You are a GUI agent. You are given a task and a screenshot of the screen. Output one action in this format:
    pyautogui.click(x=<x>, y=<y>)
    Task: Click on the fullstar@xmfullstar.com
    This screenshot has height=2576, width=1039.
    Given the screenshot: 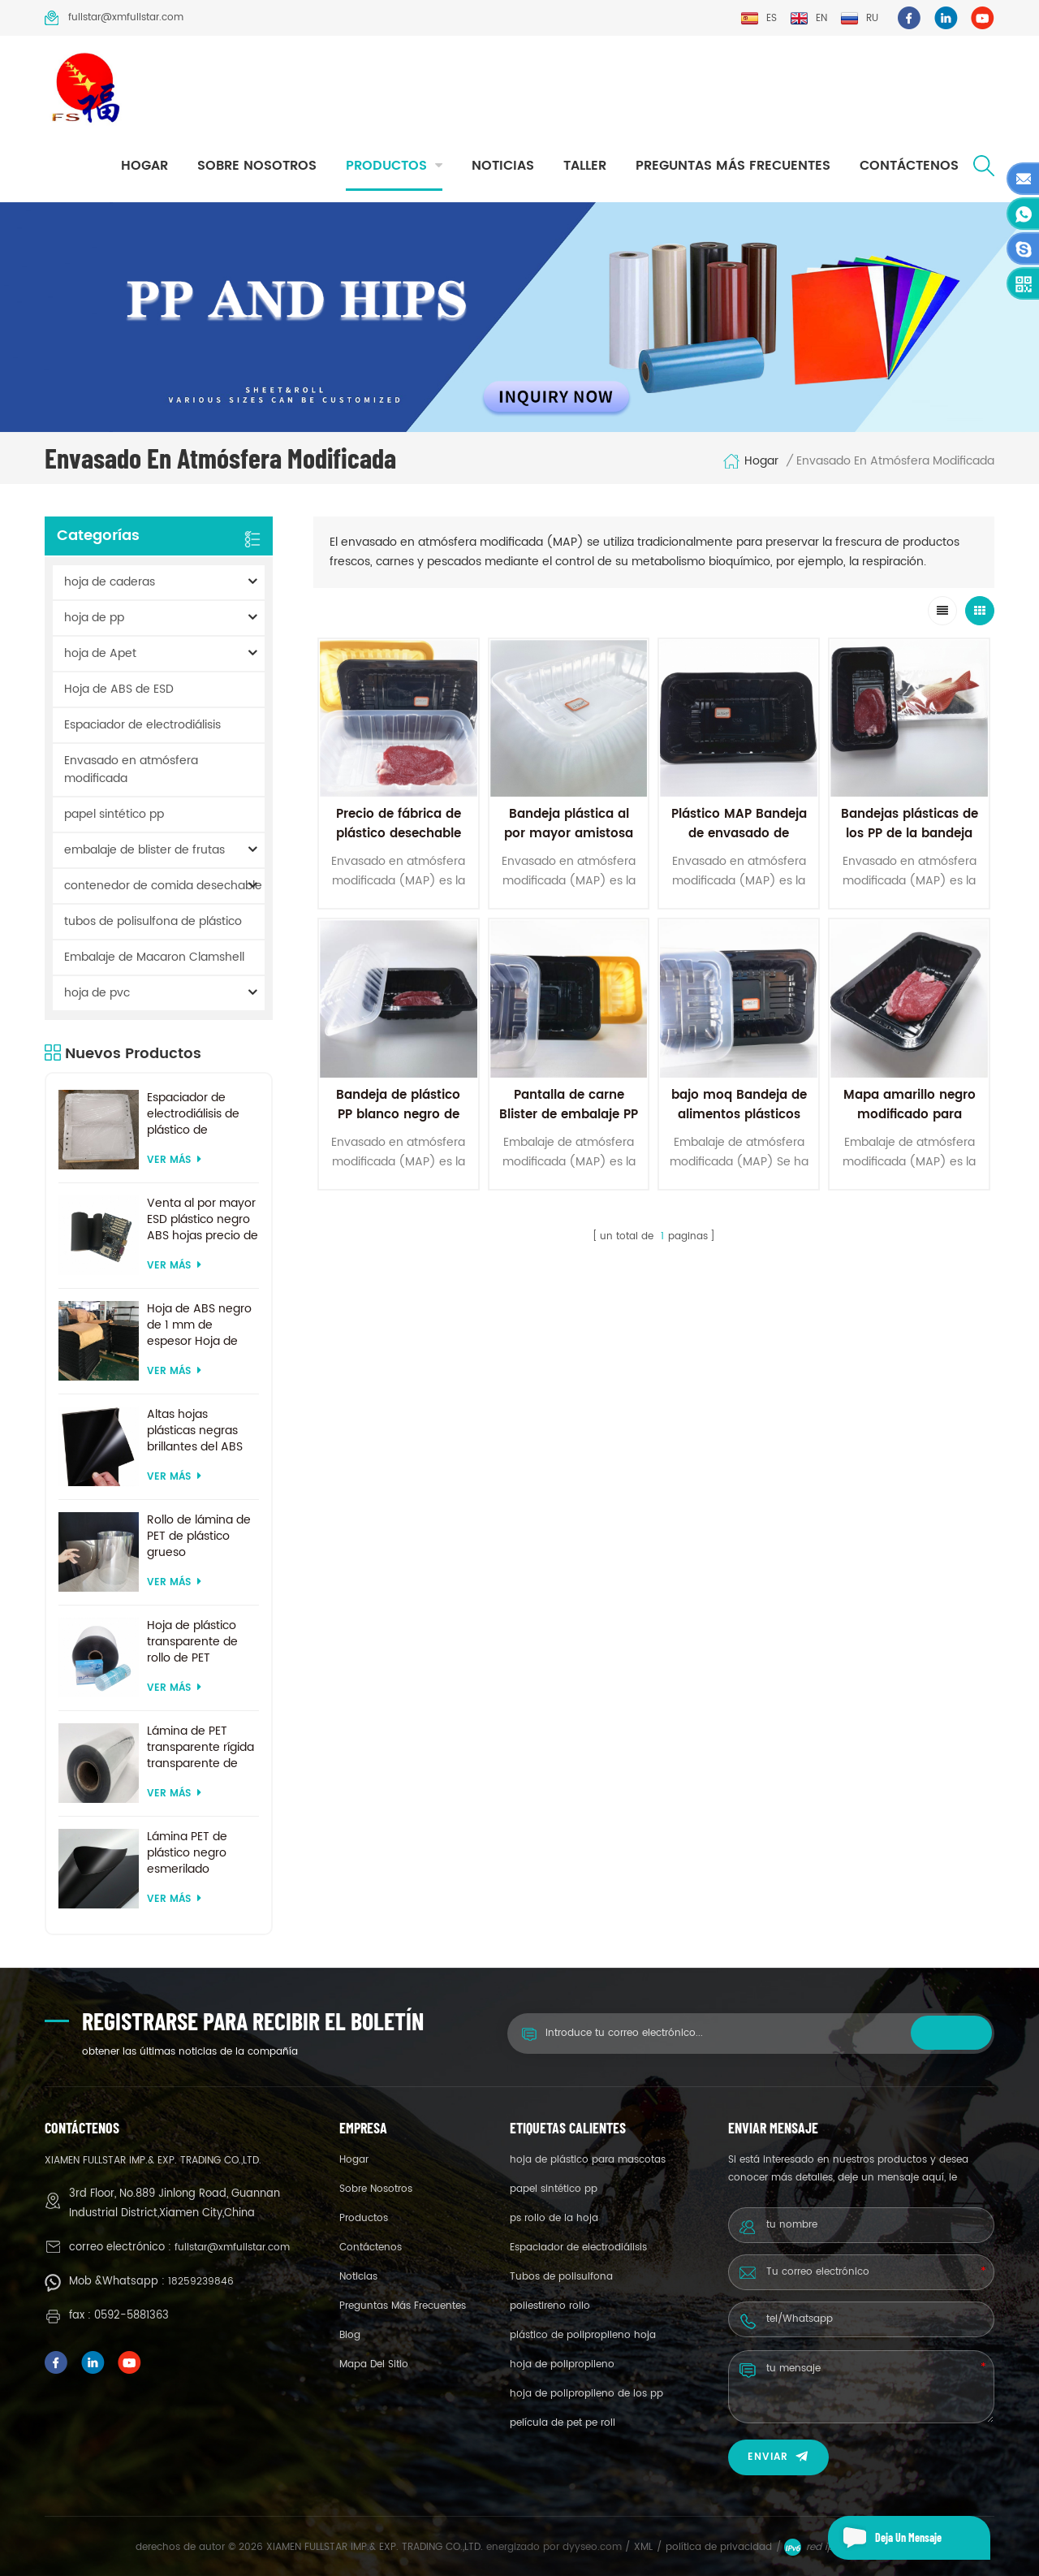 What is the action you would take?
    pyautogui.click(x=114, y=18)
    